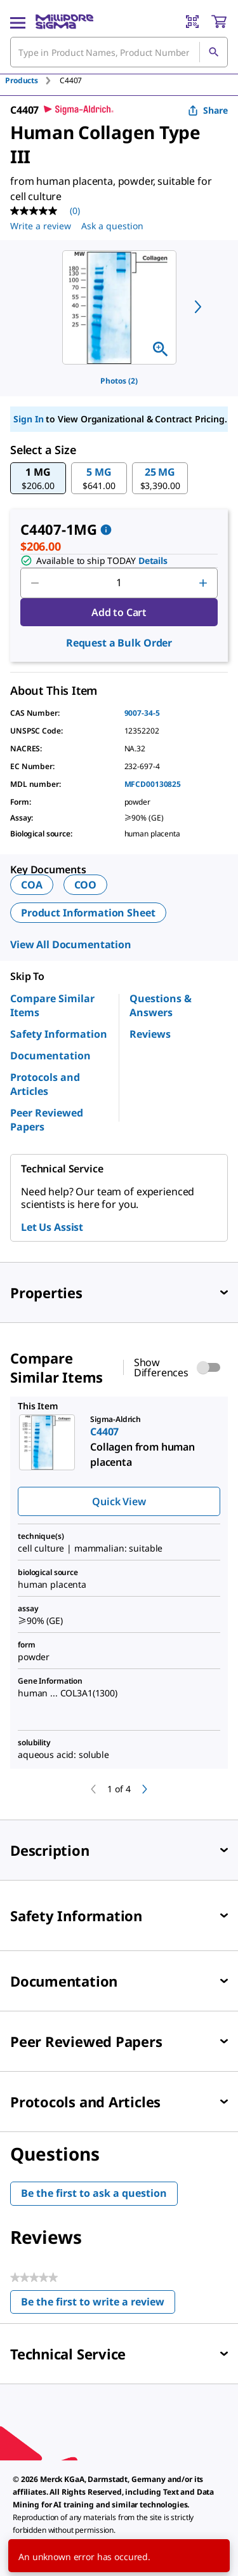 The image size is (238, 2576). I want to click on COA, so click(32, 885).